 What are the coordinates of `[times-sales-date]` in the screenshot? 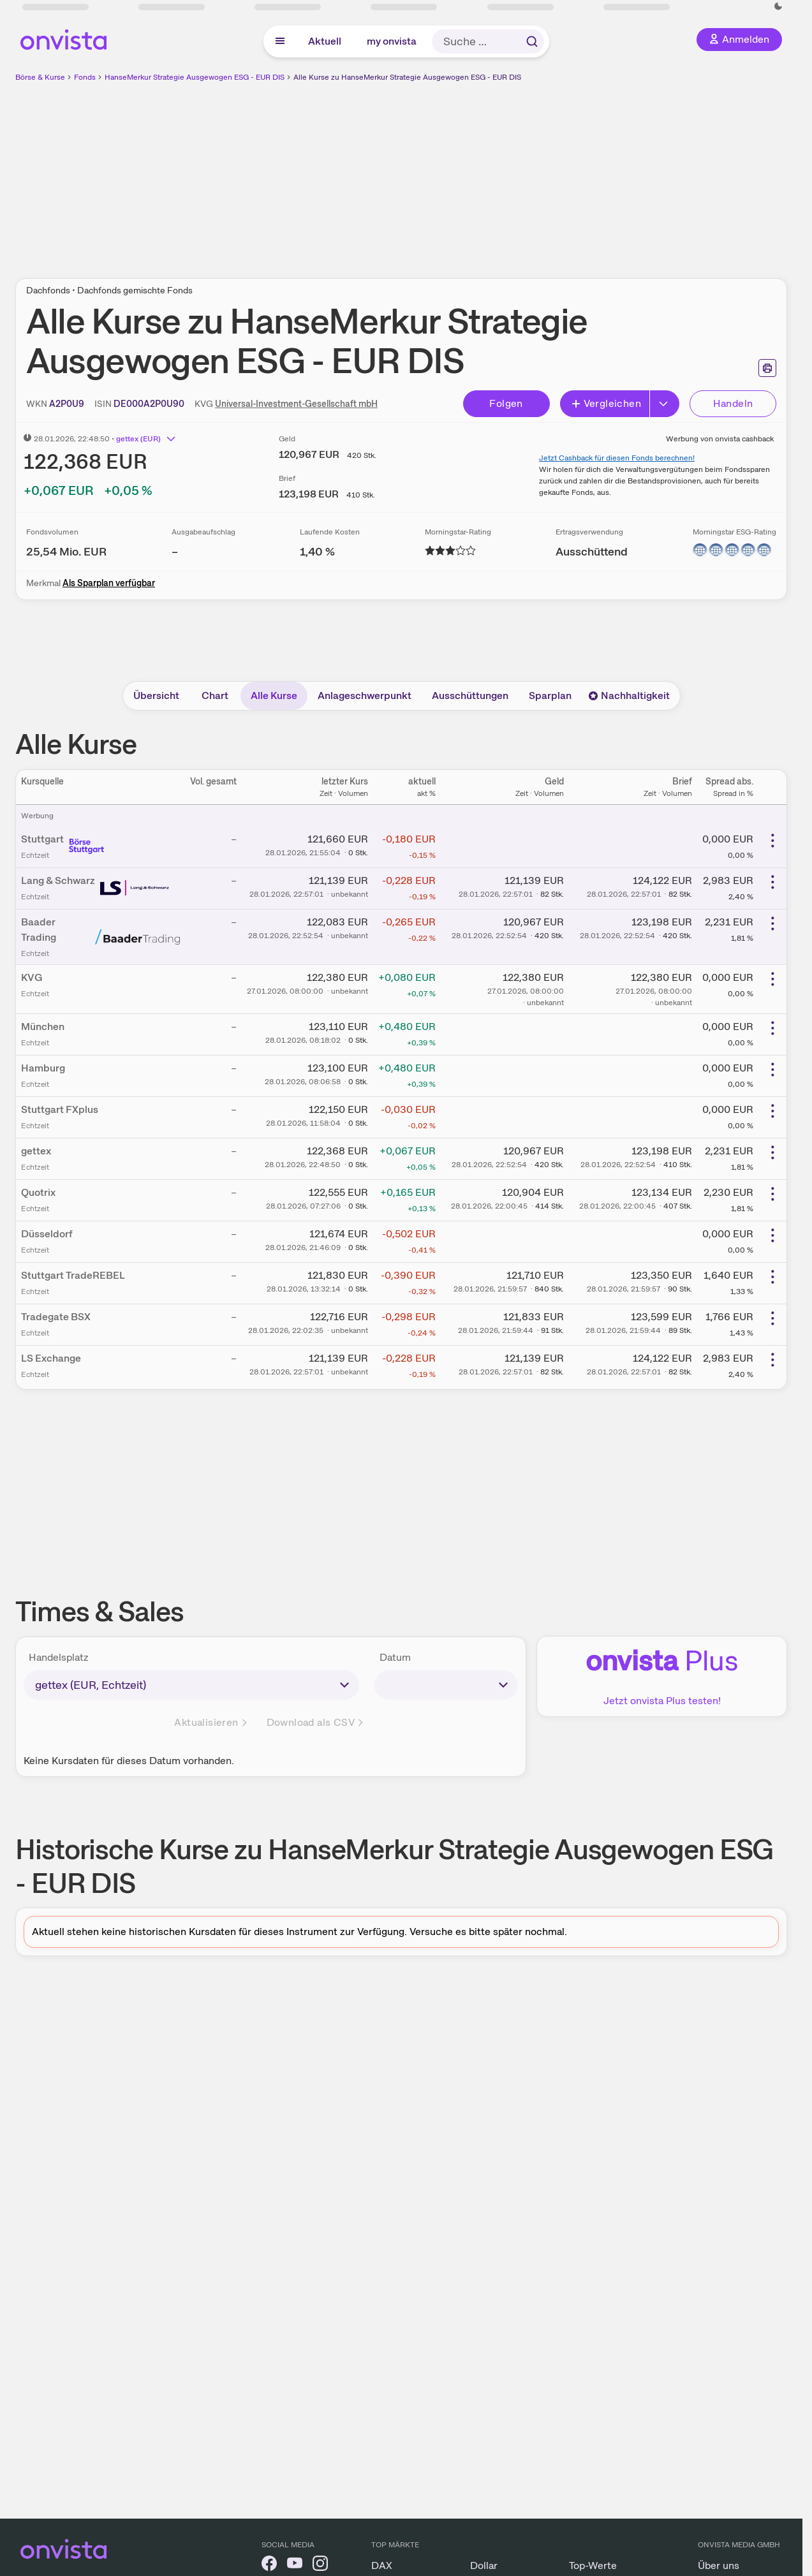 It's located at (446, 1685).